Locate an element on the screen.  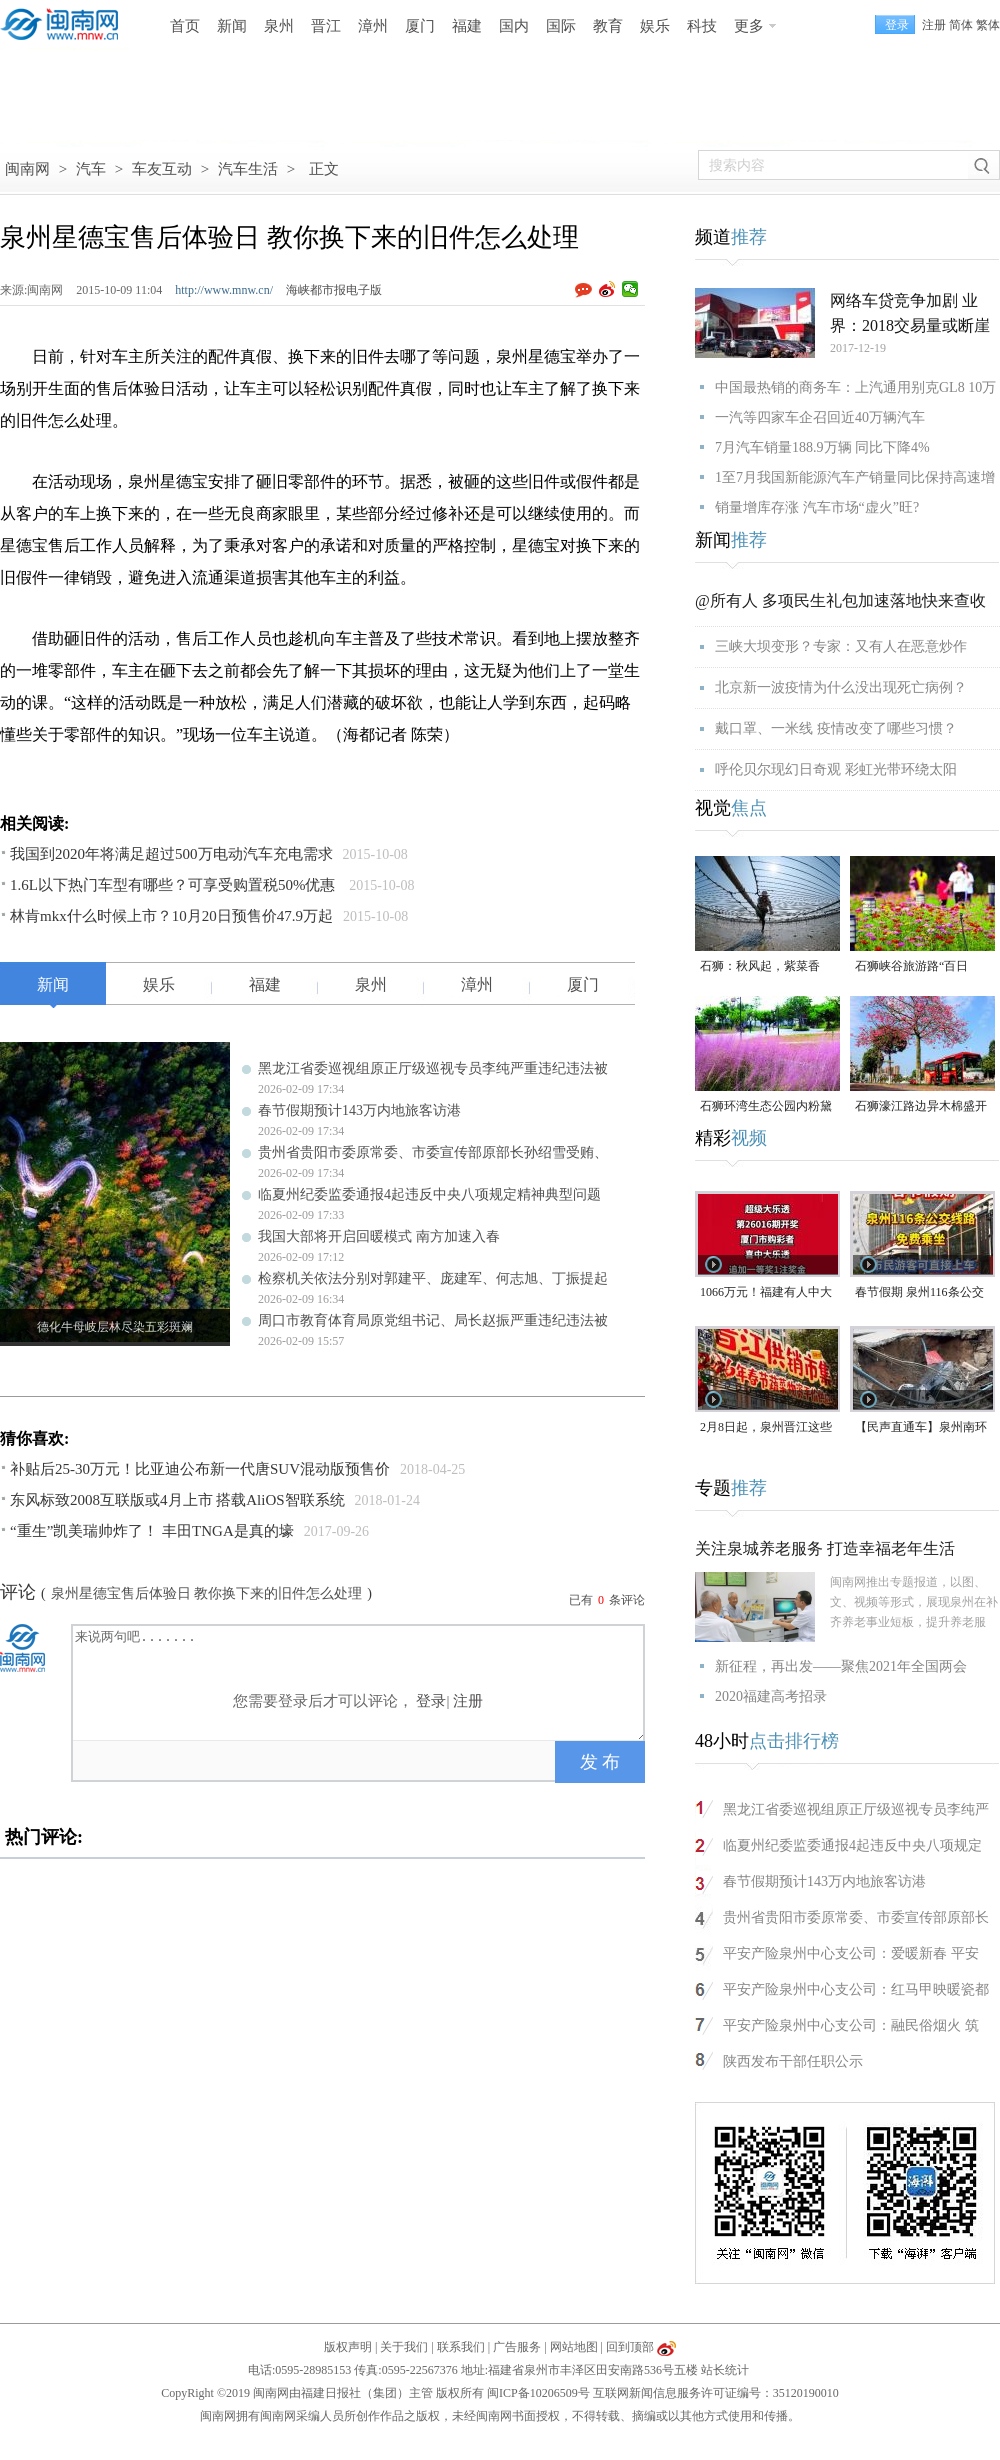
首页 is located at coordinates (185, 26).